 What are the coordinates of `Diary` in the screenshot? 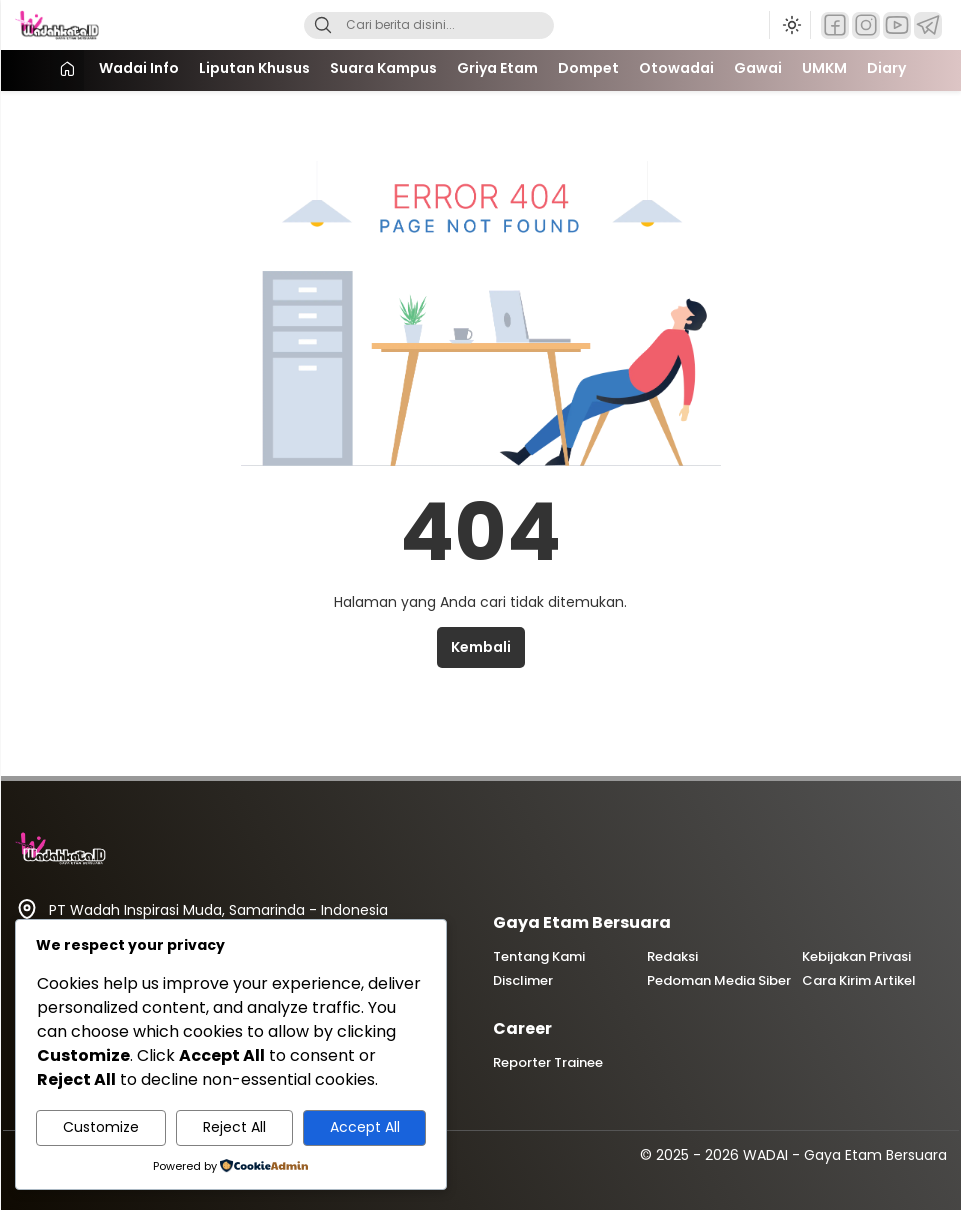 It's located at (886, 68).